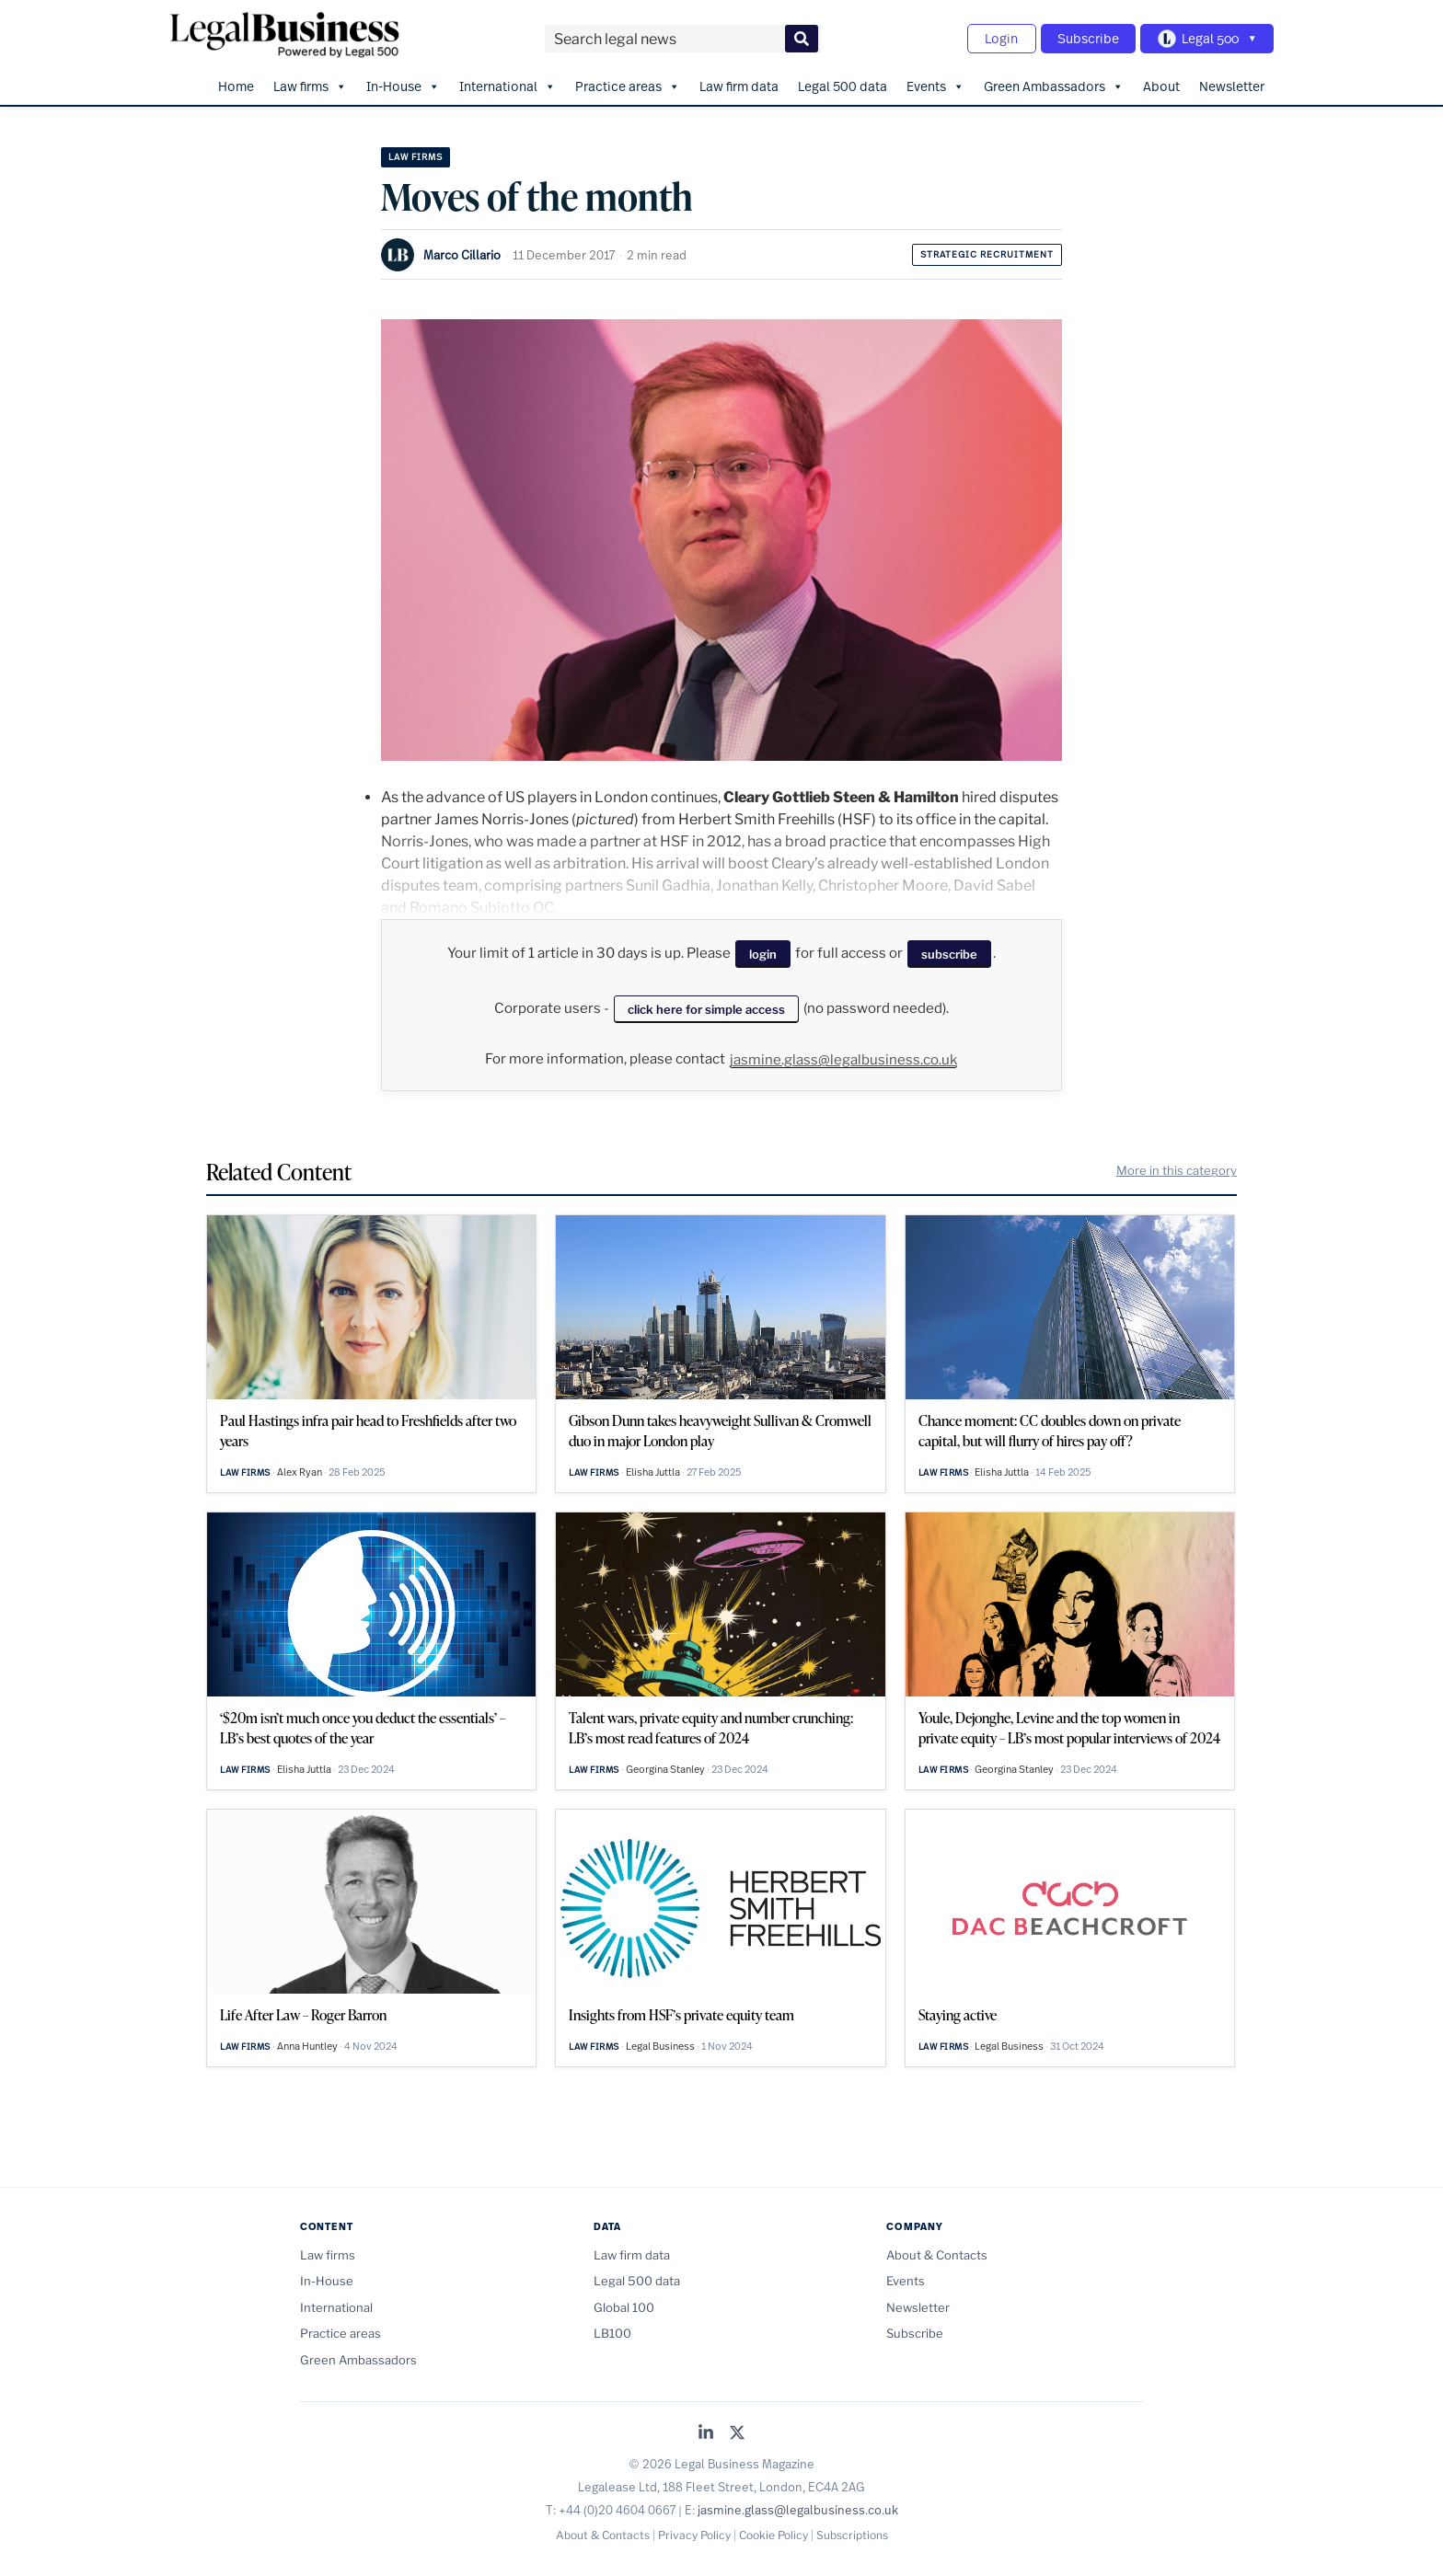 Image resolution: width=1443 pixels, height=2576 pixels. What do you see at coordinates (842, 83) in the screenshot?
I see `Legal 500 data` at bounding box center [842, 83].